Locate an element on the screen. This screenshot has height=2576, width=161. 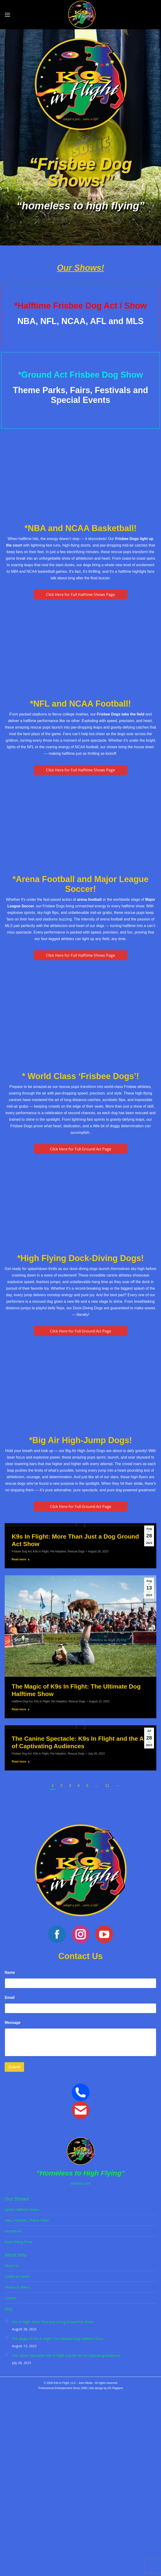
Blog is located at coordinates (8, 2308).